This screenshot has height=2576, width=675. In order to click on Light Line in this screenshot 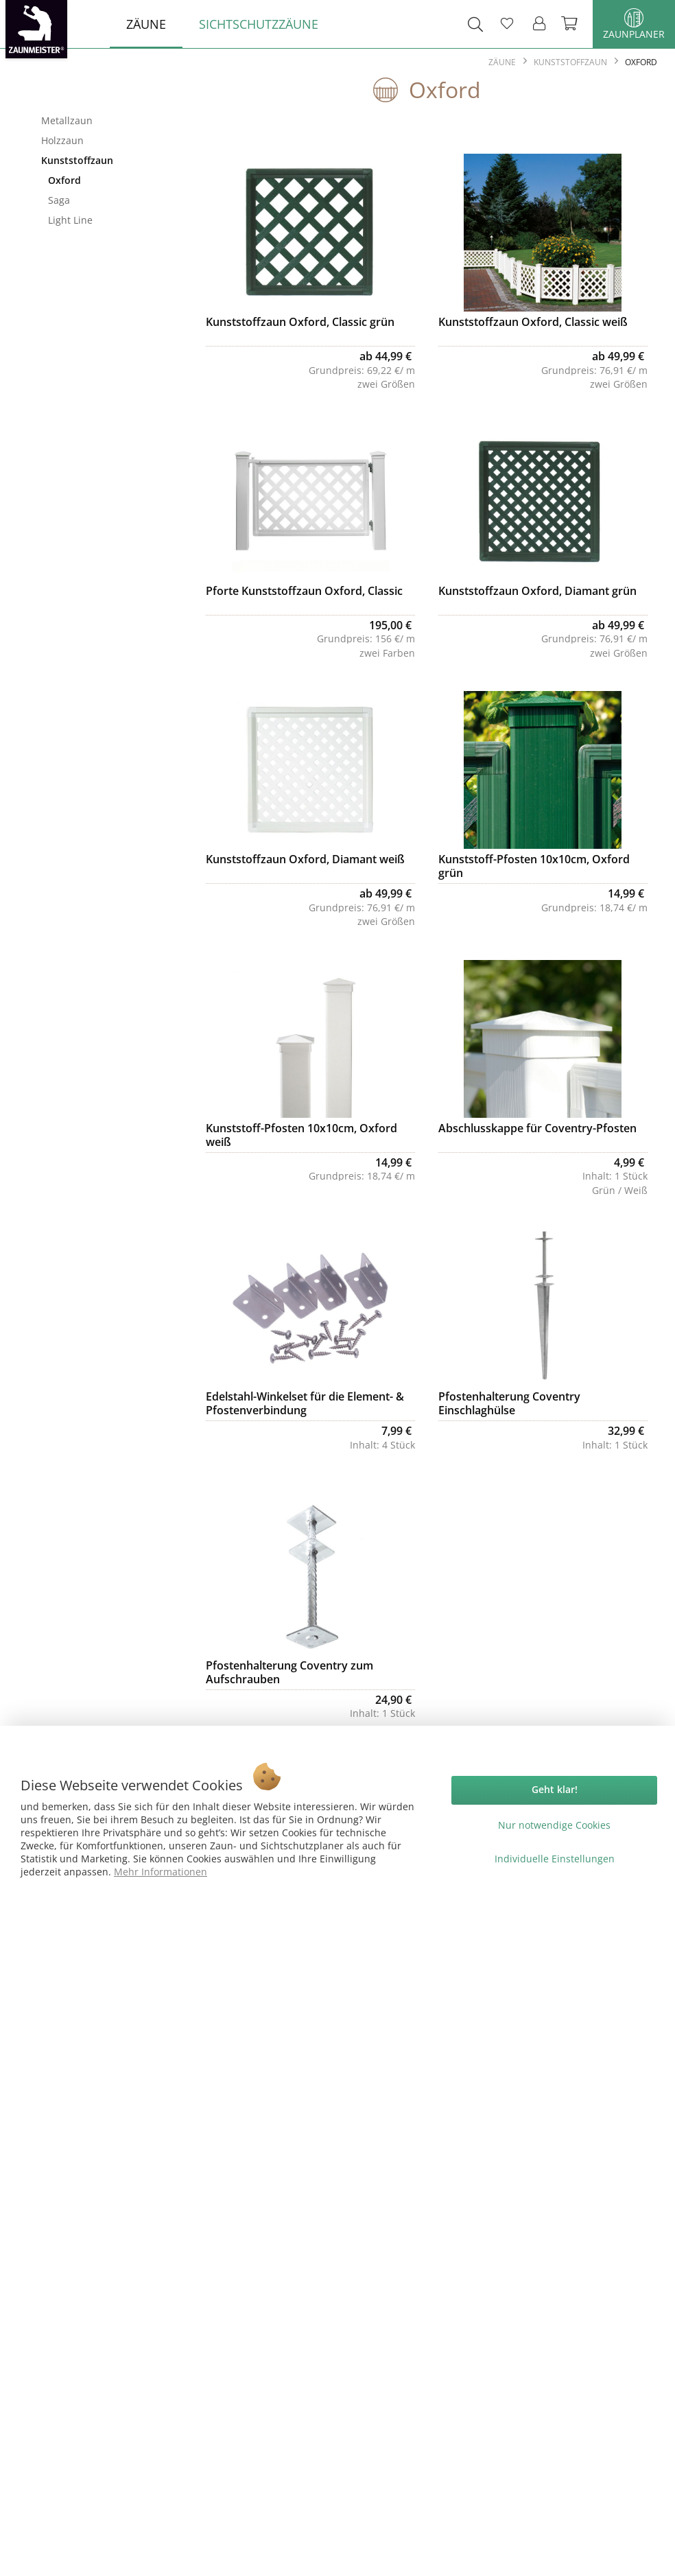, I will do `click(70, 219)`.